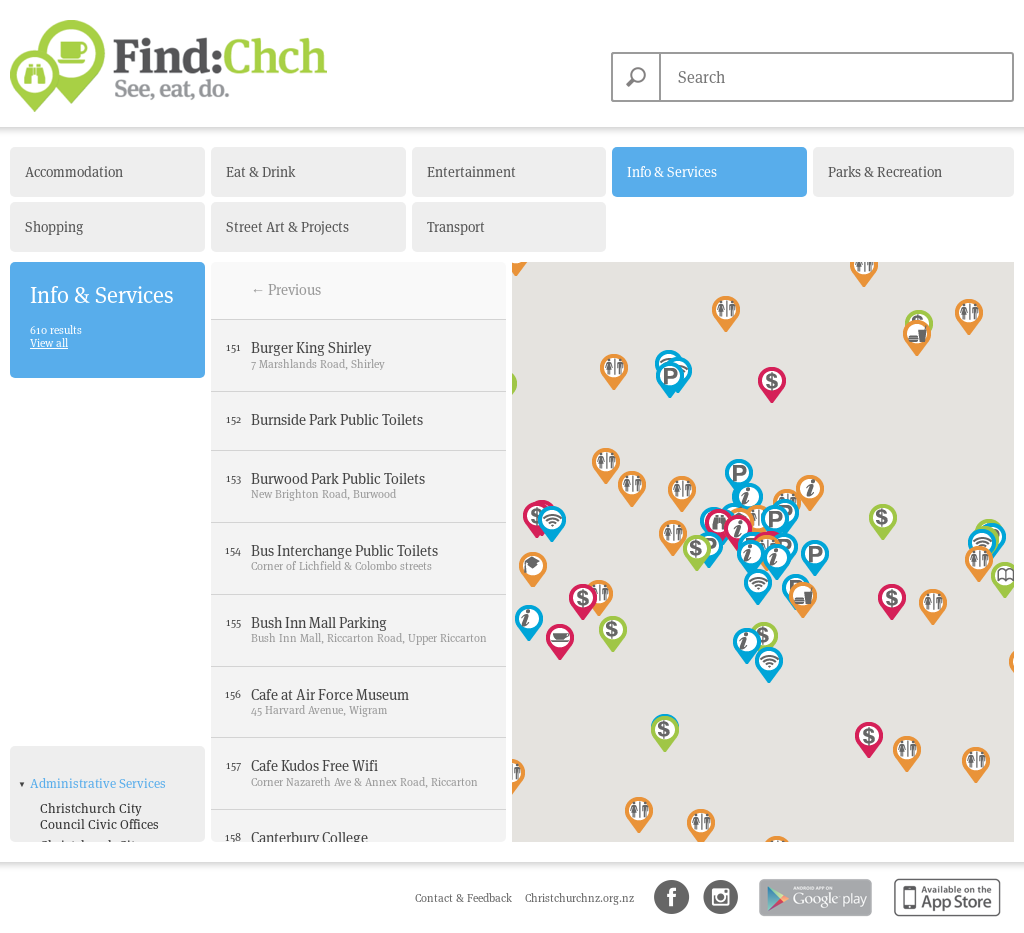  I want to click on ← Previous, so click(286, 290).